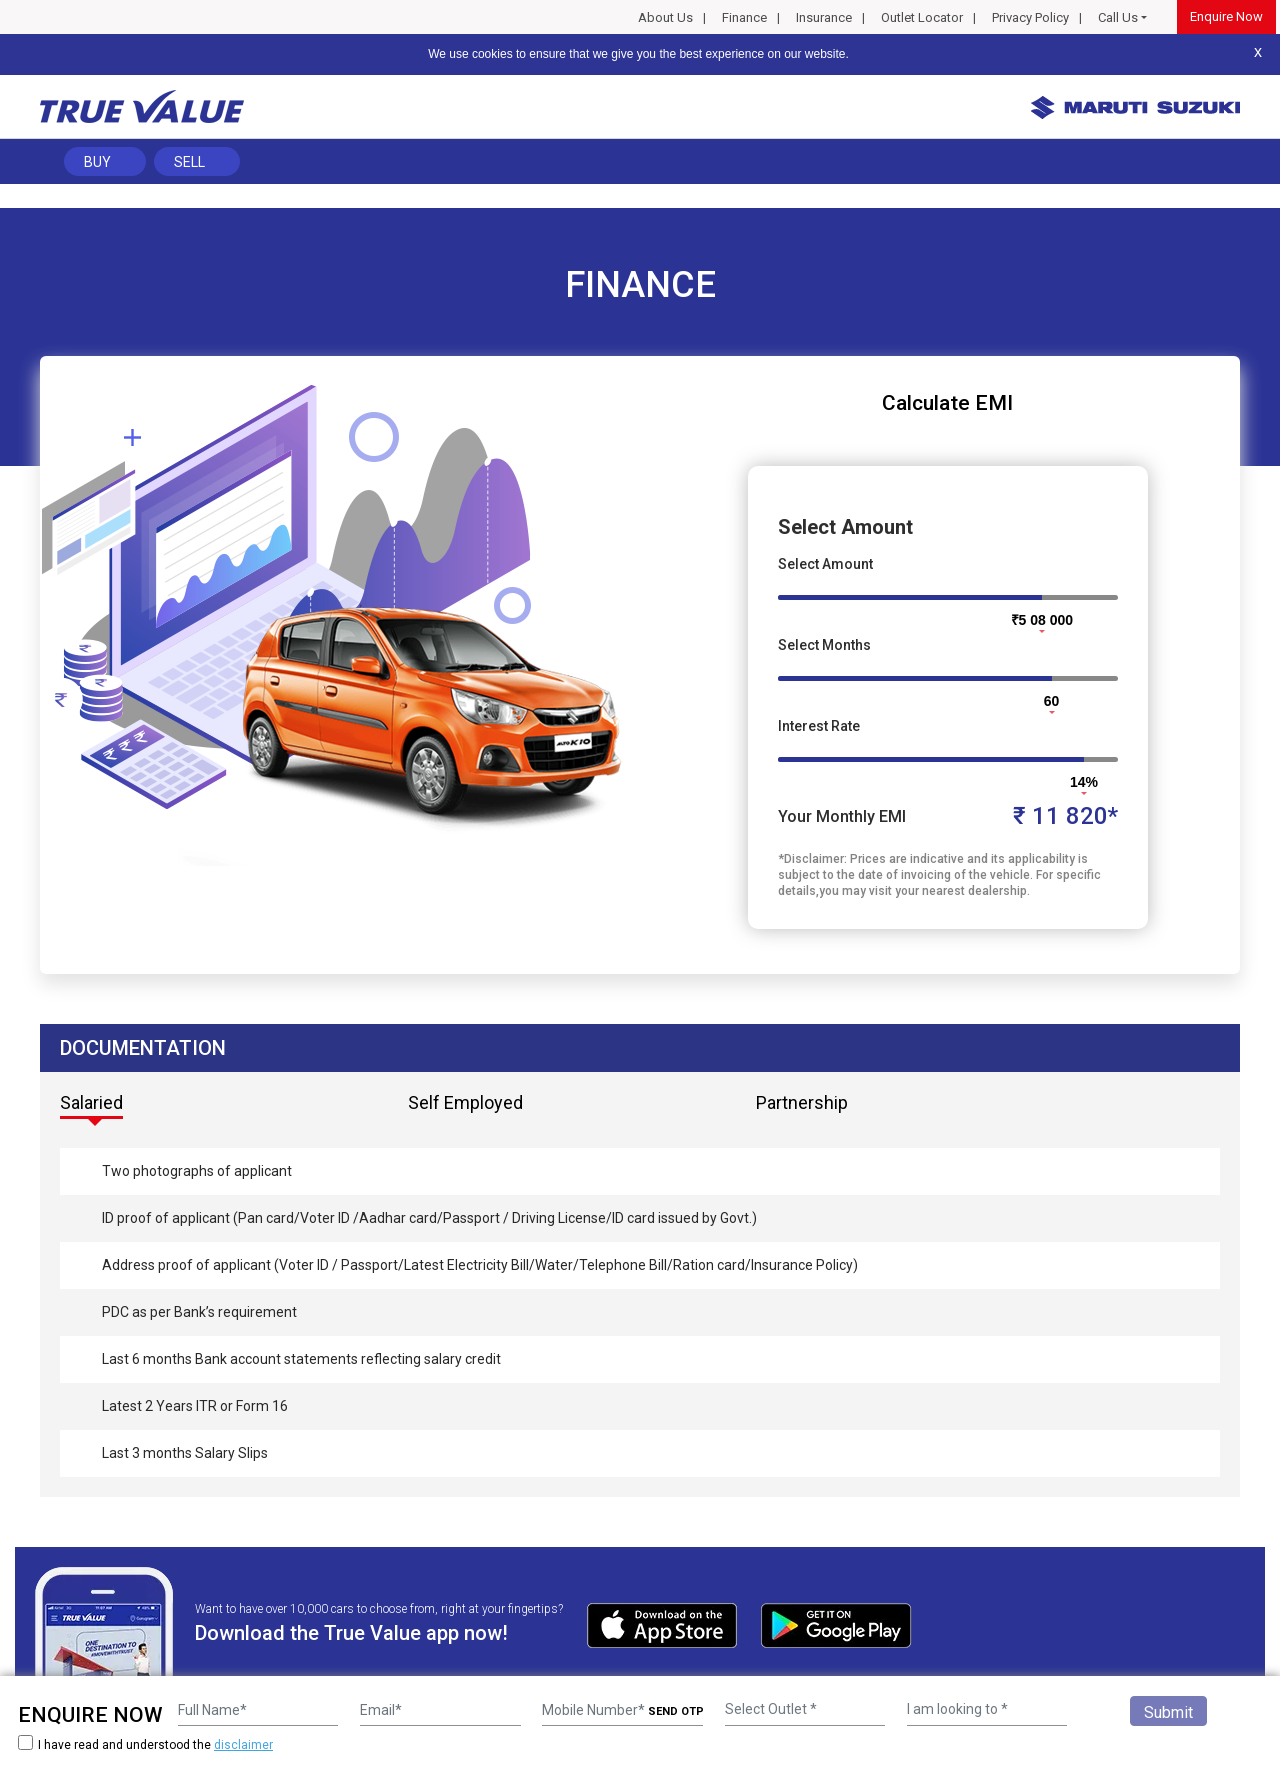 Image resolution: width=1280 pixels, height=1767 pixels. Describe the element at coordinates (676, 1711) in the screenshot. I see `SEND OTP` at that location.